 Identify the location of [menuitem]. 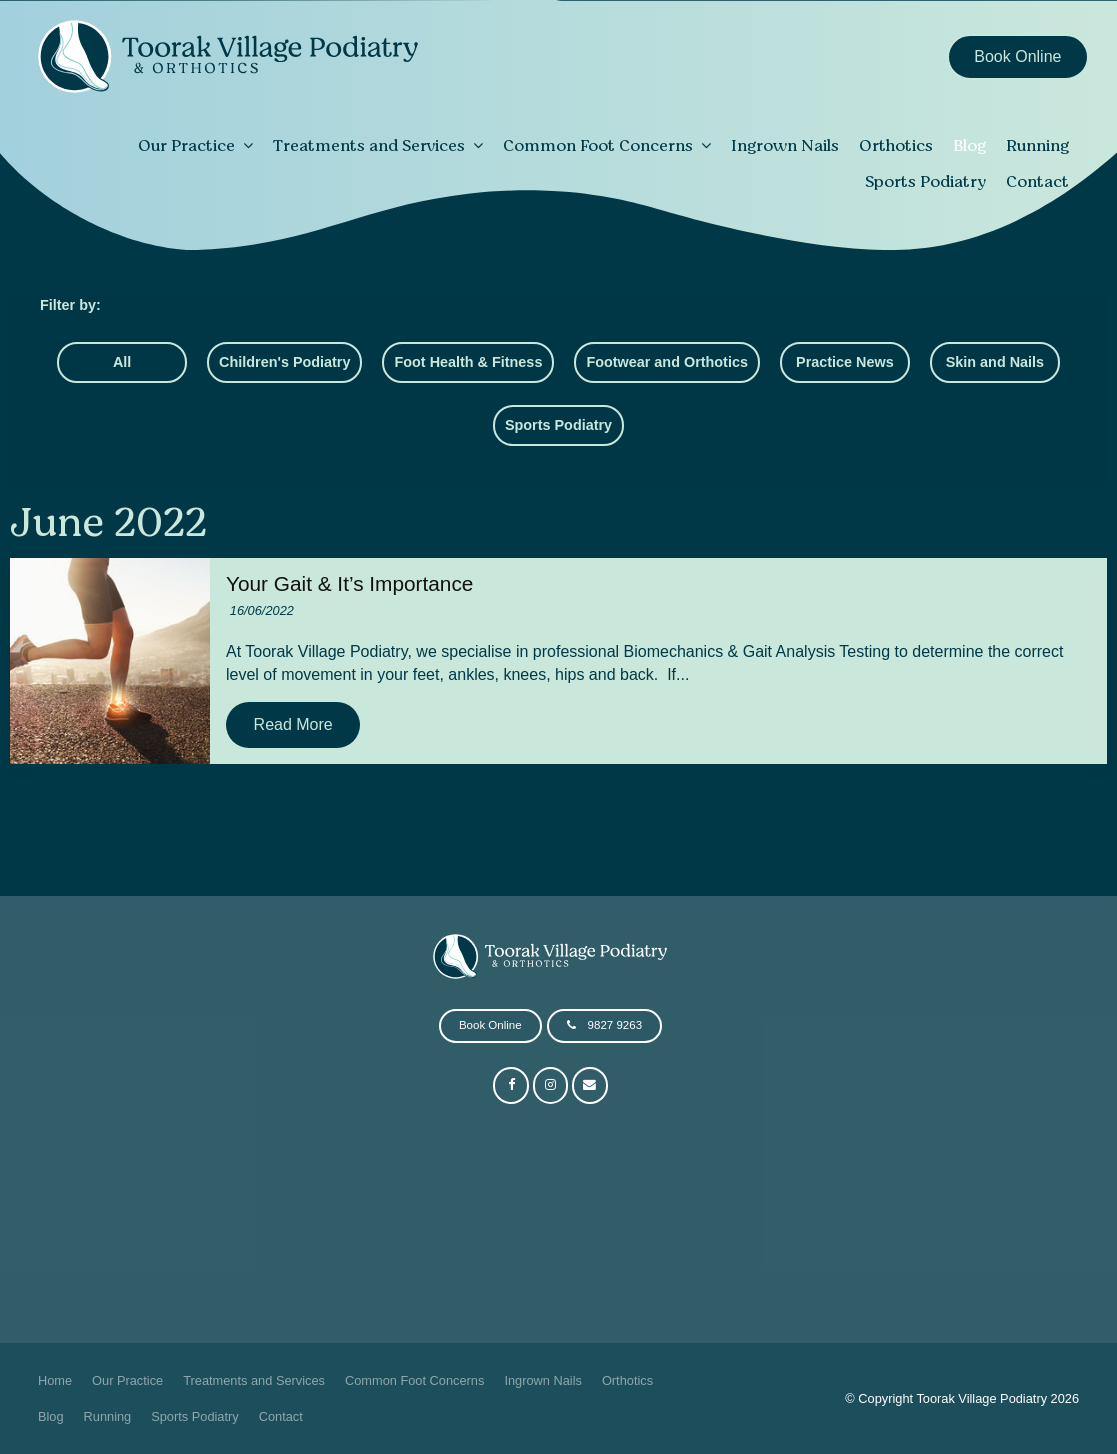
(55, 1381).